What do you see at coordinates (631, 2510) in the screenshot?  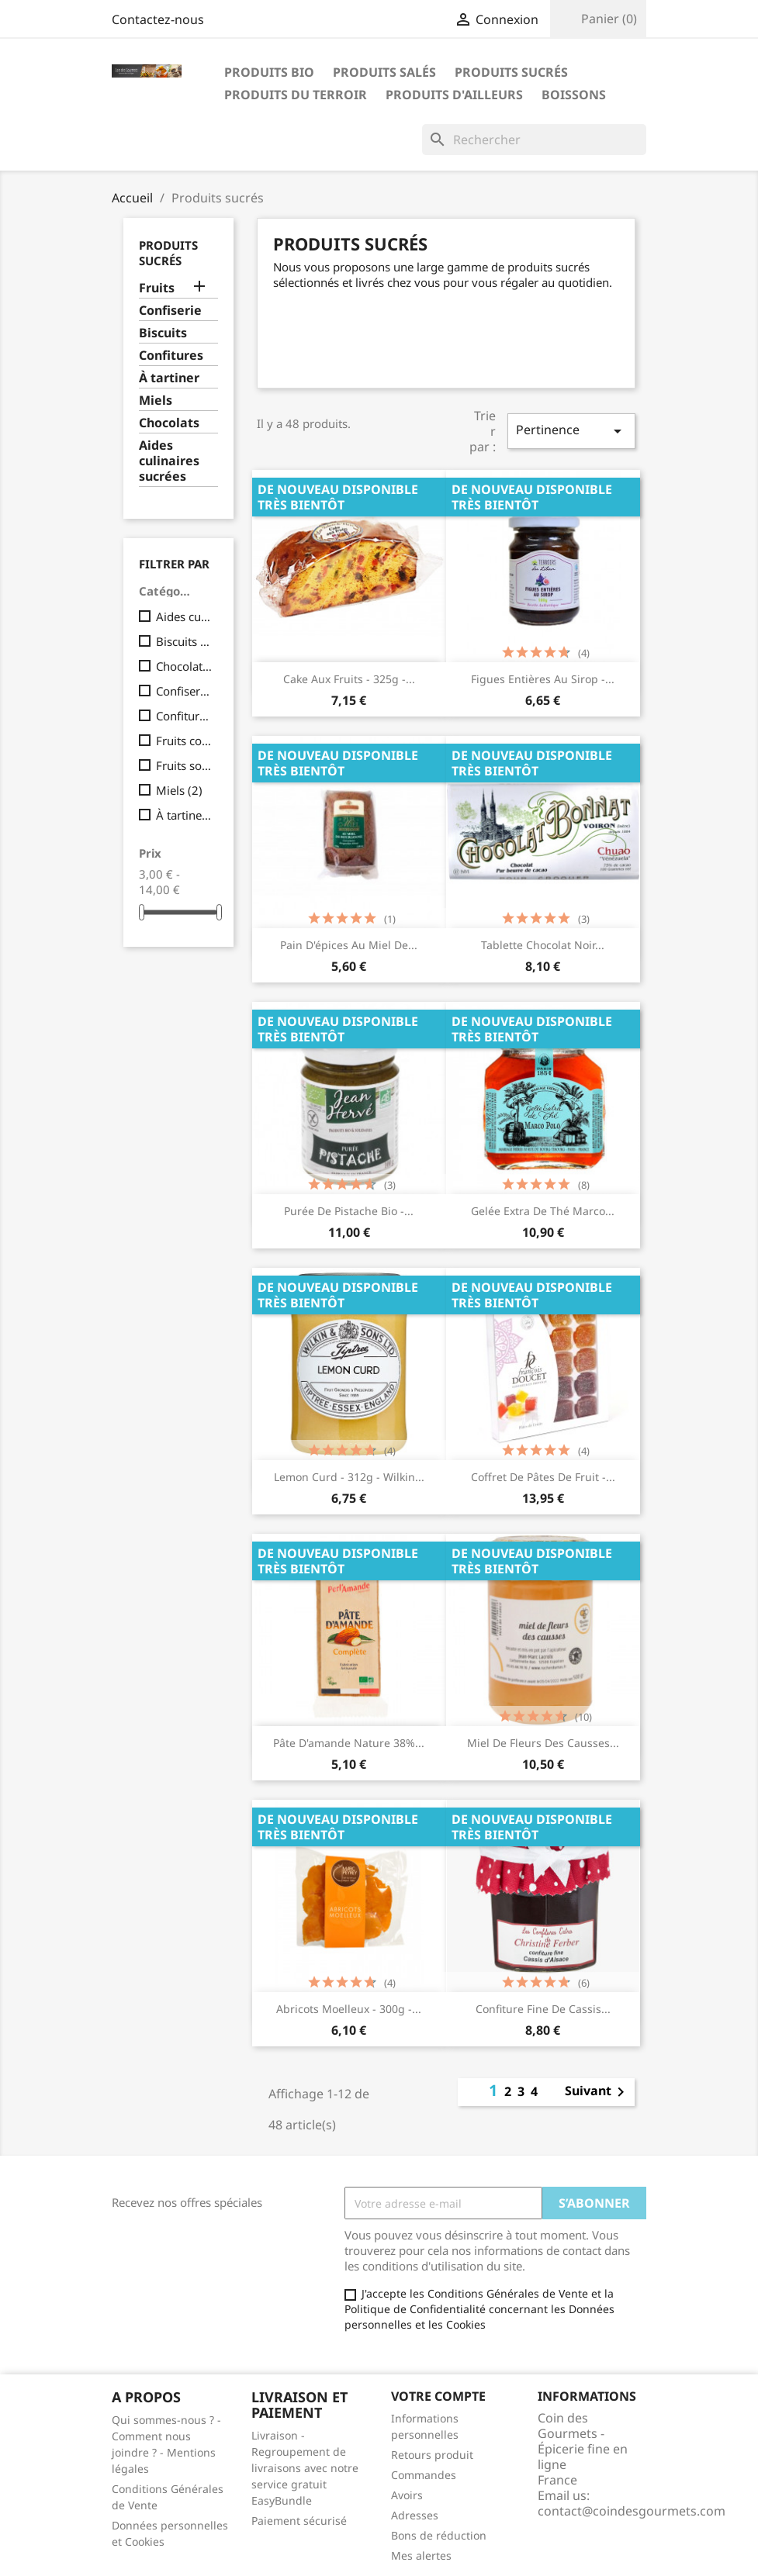 I see `contact@coindesgourmets.com` at bounding box center [631, 2510].